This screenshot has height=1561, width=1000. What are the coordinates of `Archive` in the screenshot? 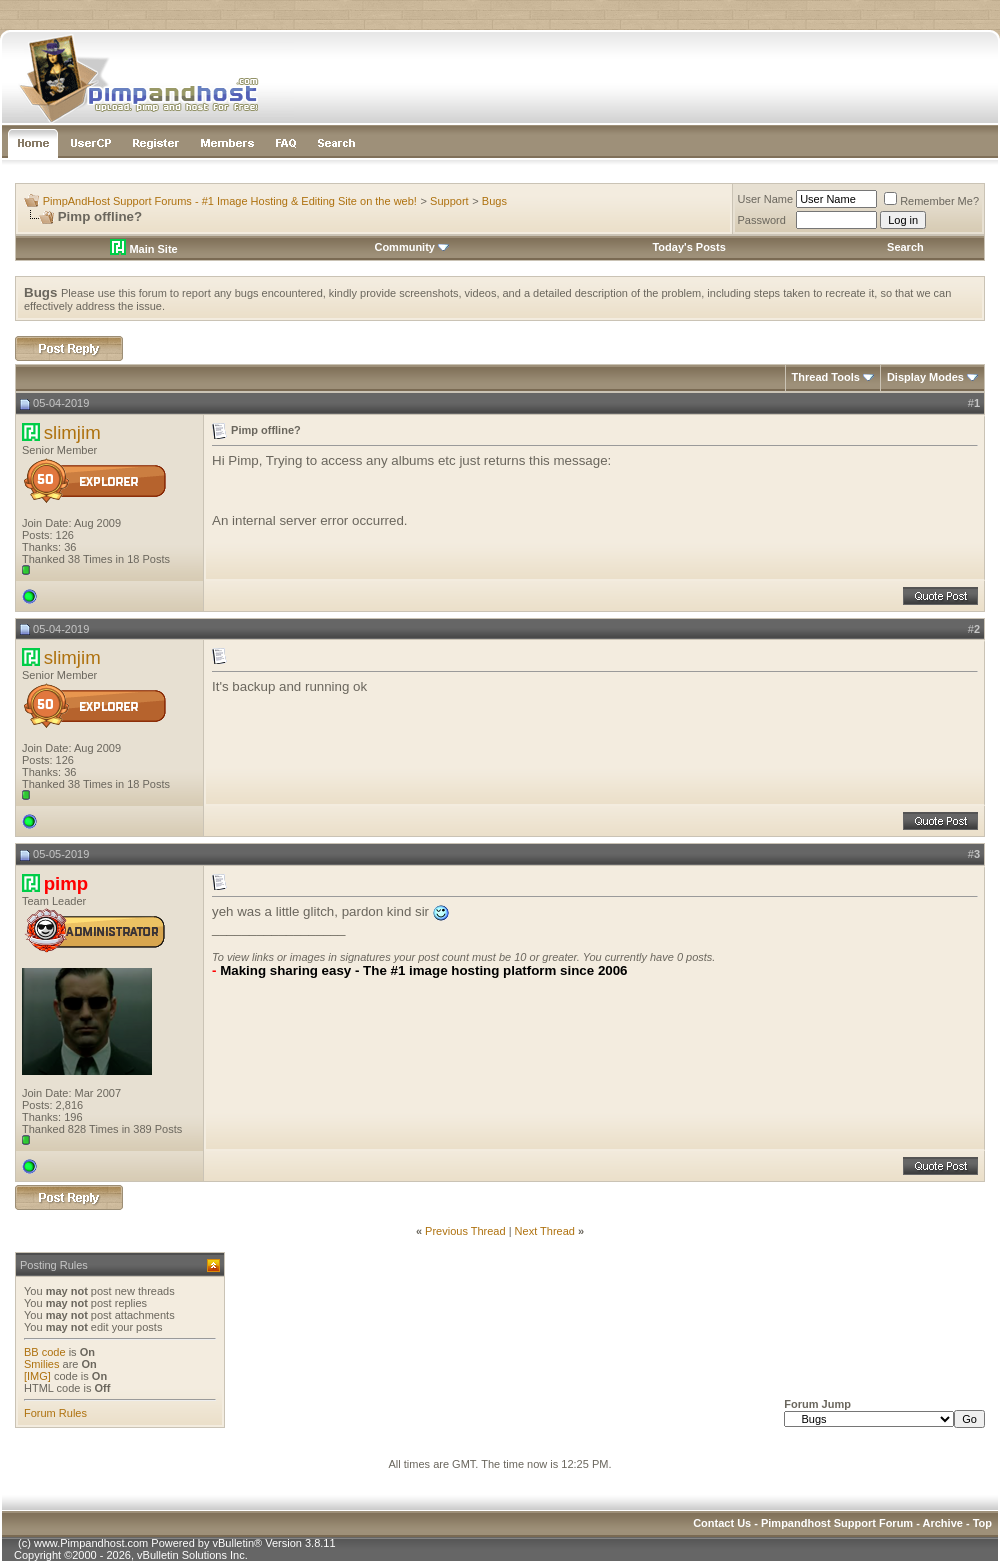 It's located at (943, 1523).